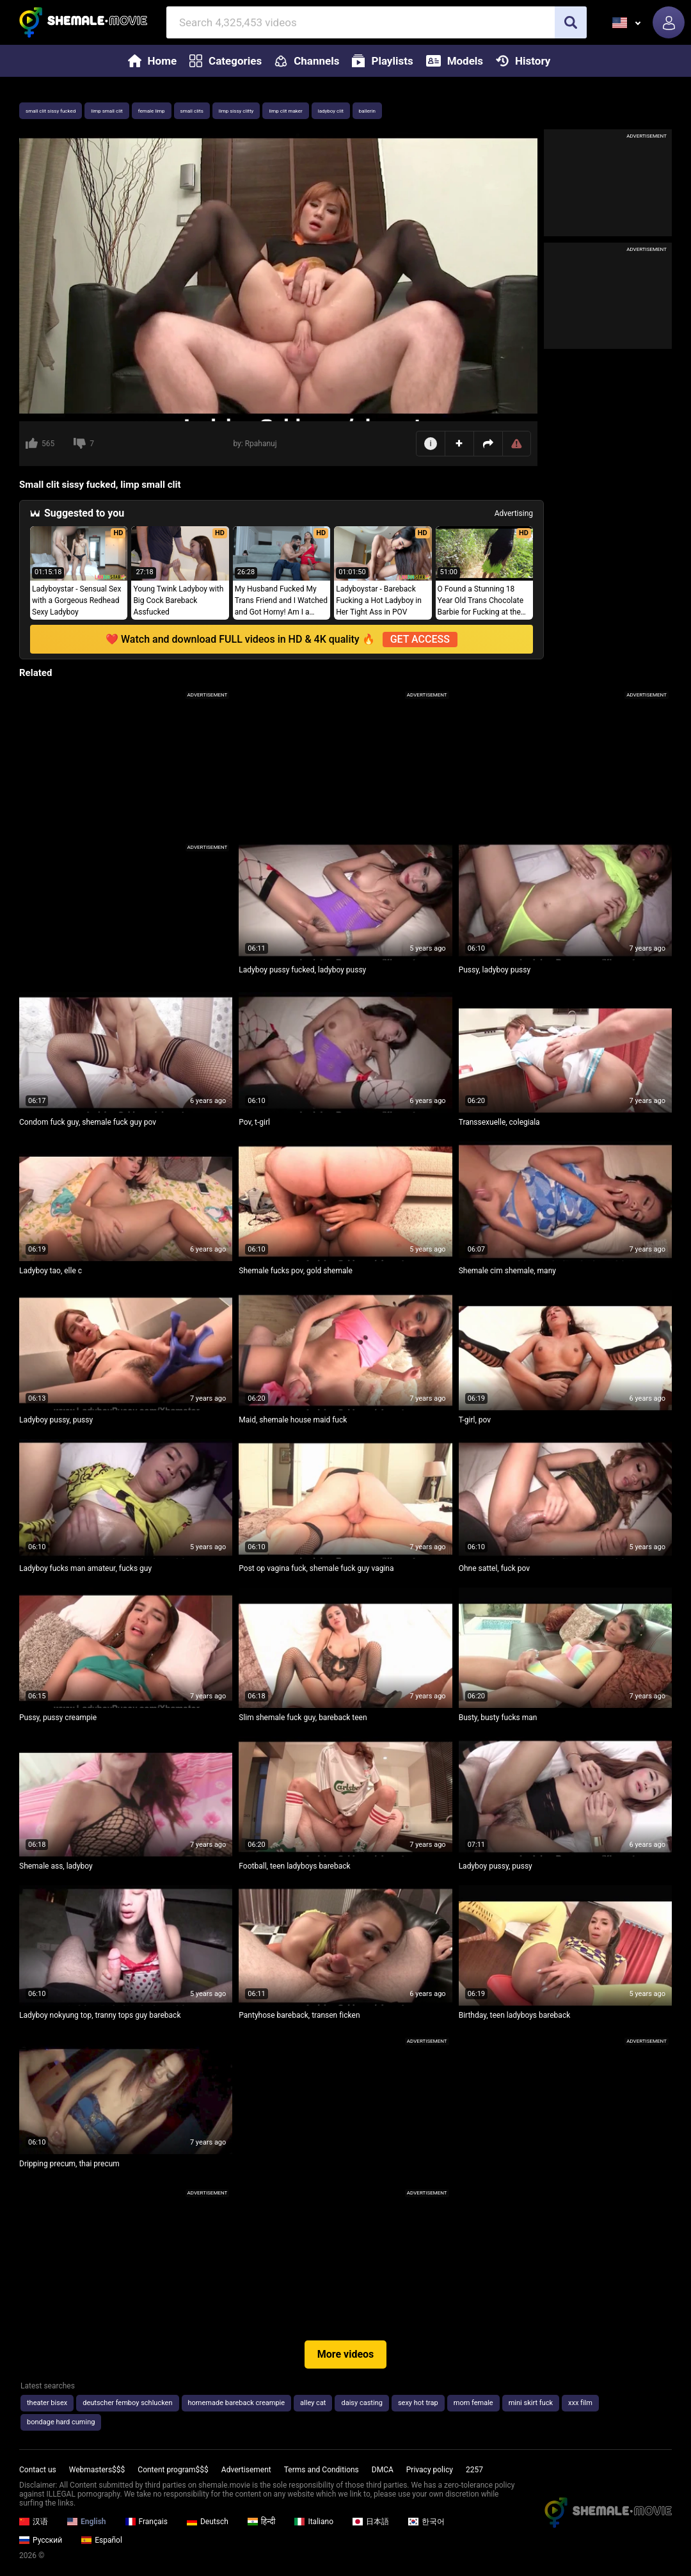  What do you see at coordinates (151, 111) in the screenshot?
I see `female limp` at bounding box center [151, 111].